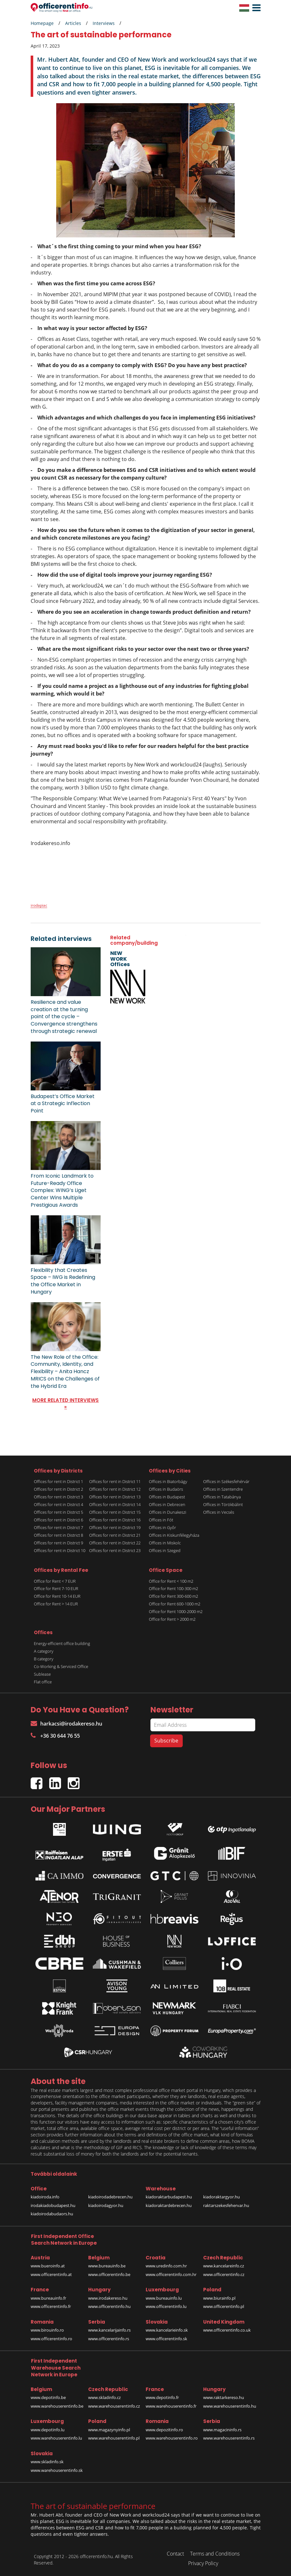  Describe the element at coordinates (43, 1659) in the screenshot. I see `B category` at that location.